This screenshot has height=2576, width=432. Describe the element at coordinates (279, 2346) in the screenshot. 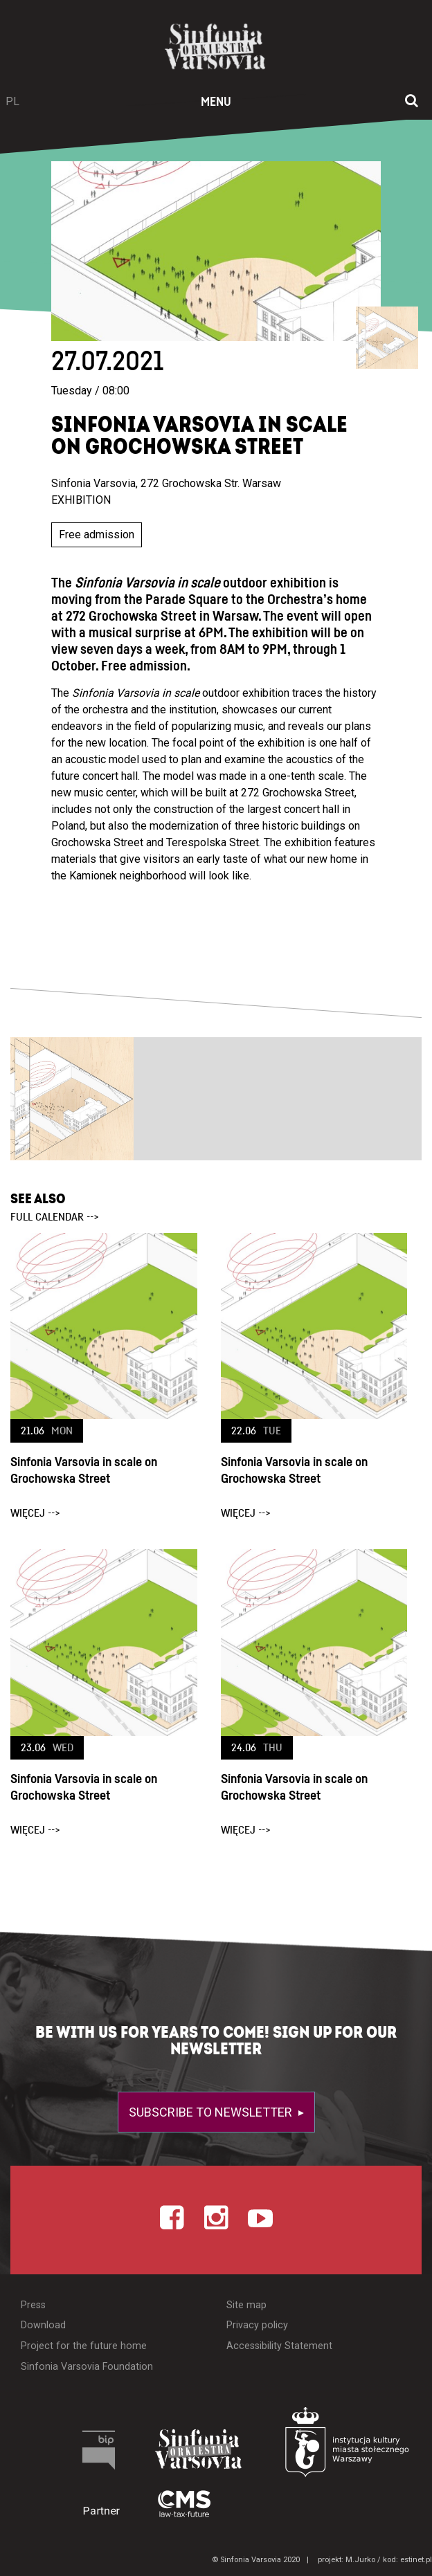

I see `Accessibility Statement` at that location.